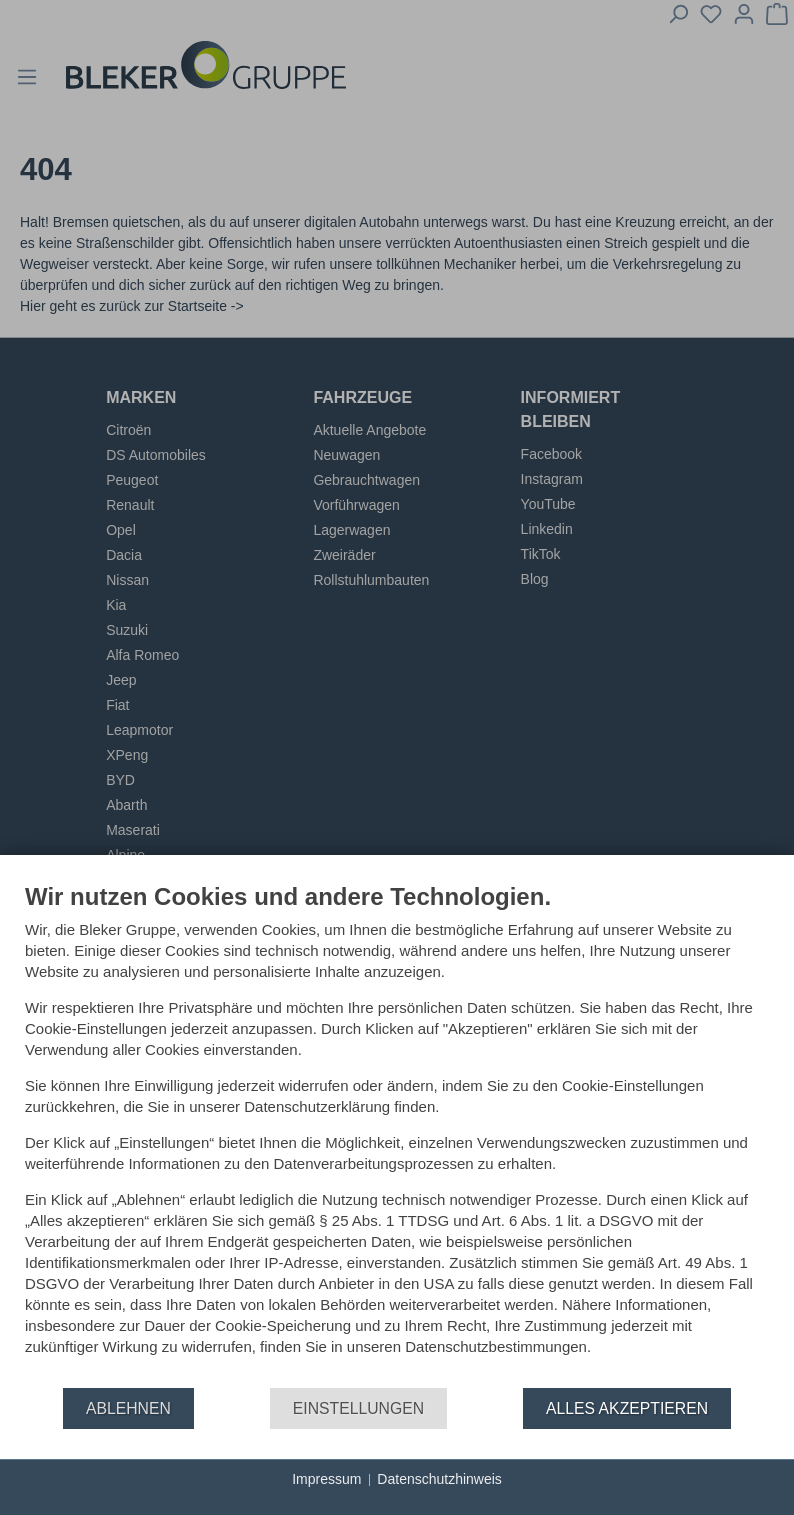 The width and height of the screenshot is (794, 1515). Describe the element at coordinates (627, 1408) in the screenshot. I see `Alles akzeptieren` at that location.